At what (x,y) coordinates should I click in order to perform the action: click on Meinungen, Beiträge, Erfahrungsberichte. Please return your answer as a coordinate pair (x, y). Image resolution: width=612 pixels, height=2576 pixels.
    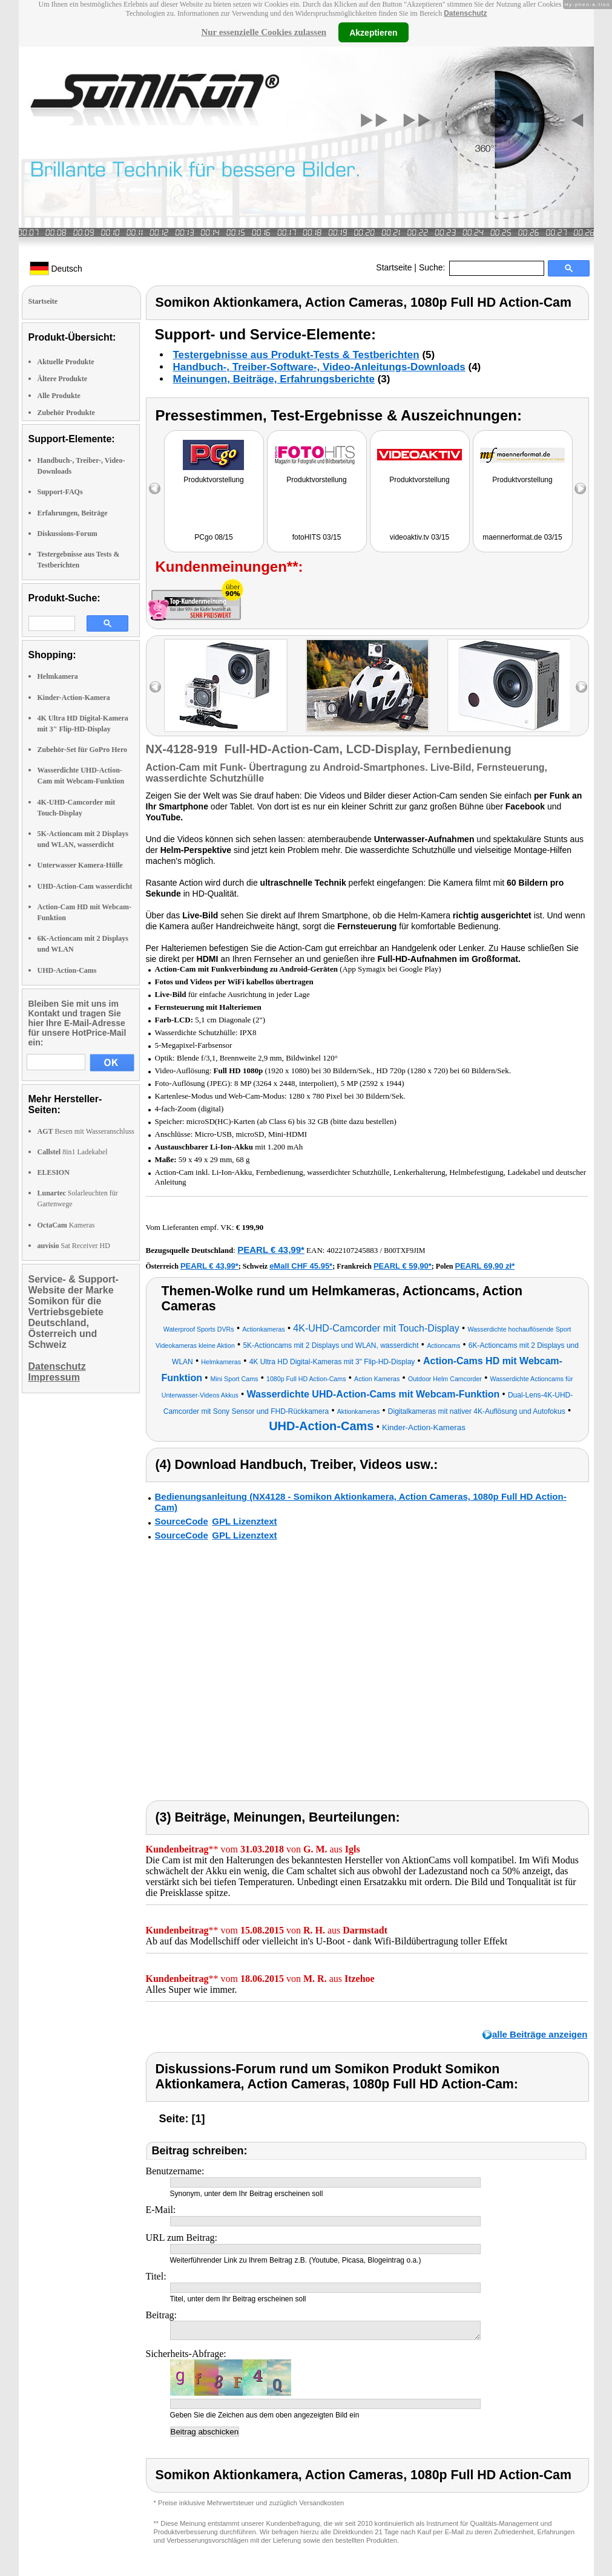
    Looking at the image, I should click on (274, 379).